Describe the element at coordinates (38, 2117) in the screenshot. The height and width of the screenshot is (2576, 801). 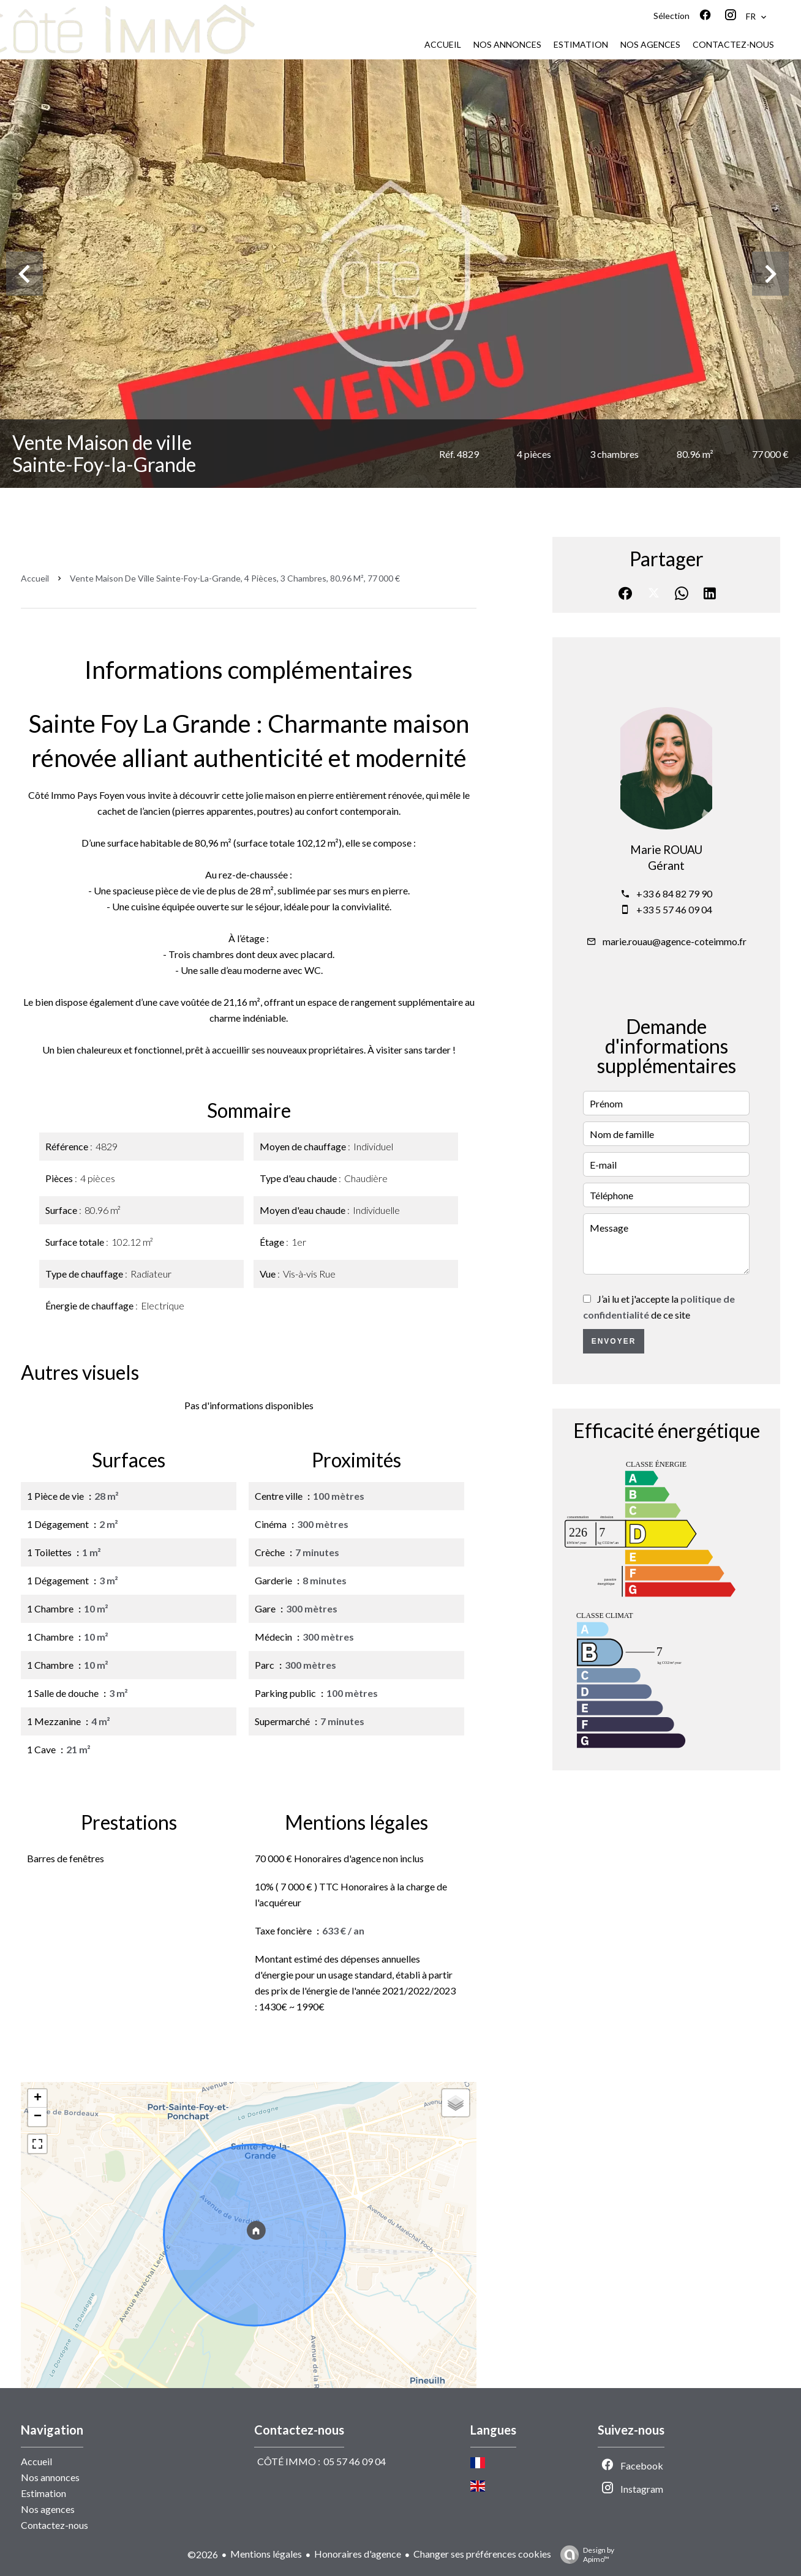
I see `− [button]` at that location.